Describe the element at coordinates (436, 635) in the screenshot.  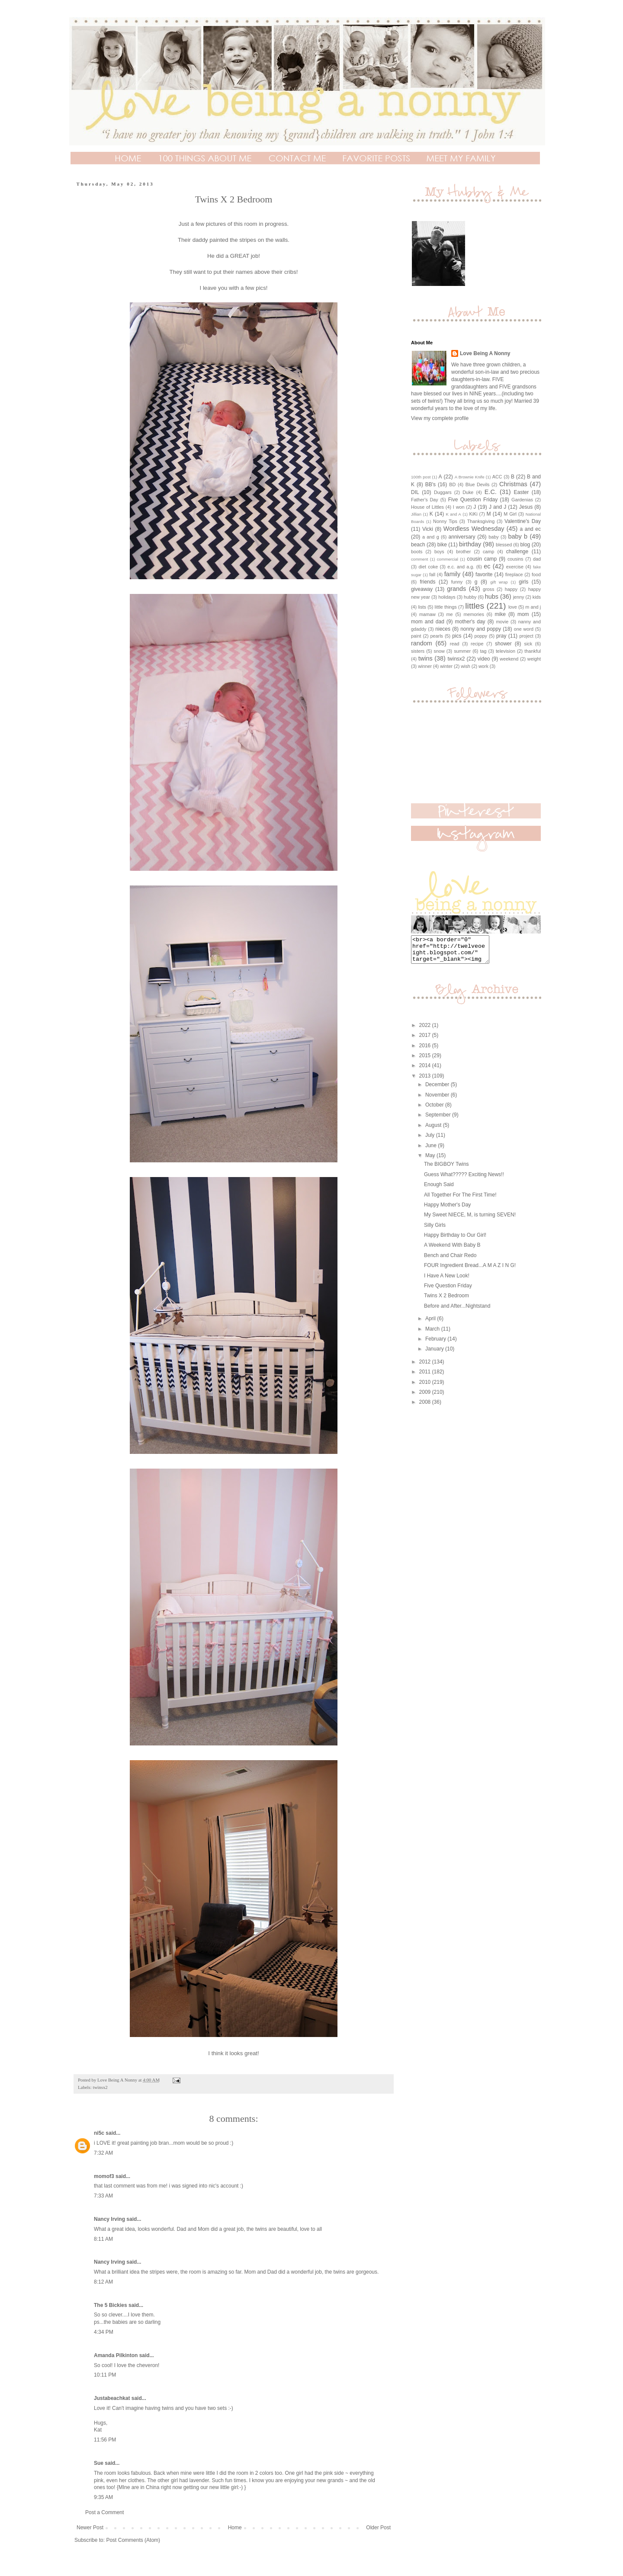
I see `pearls` at that location.